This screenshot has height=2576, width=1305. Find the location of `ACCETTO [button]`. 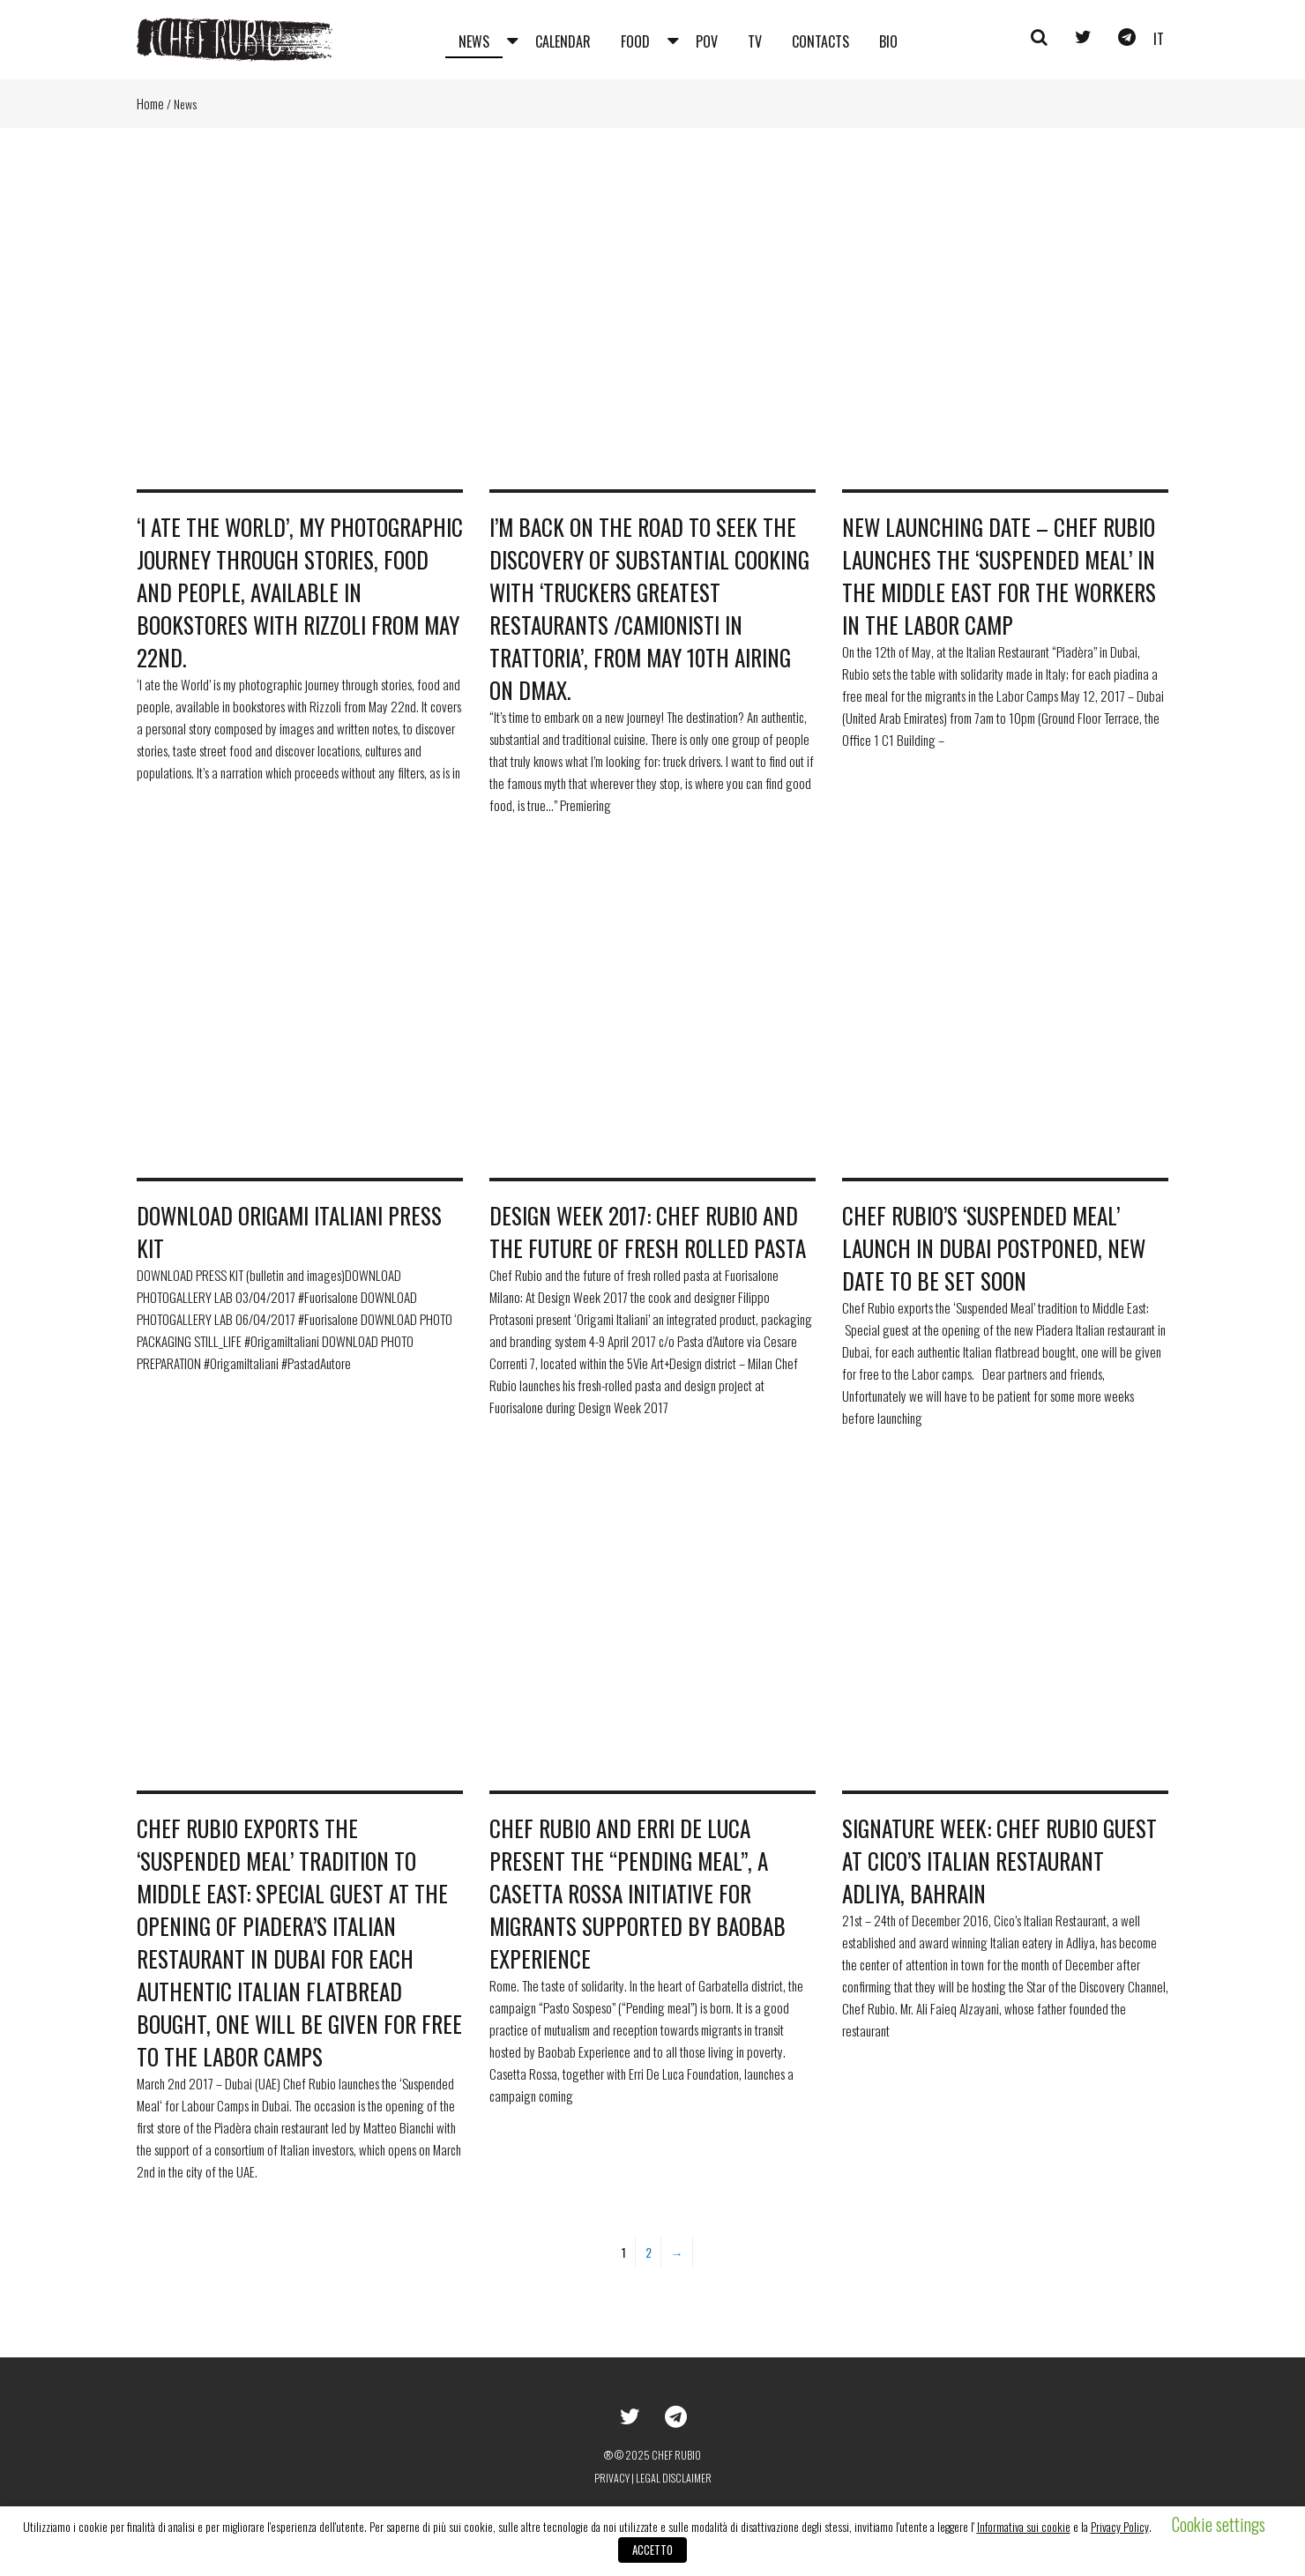

ACCETTO [button] is located at coordinates (652, 2549).